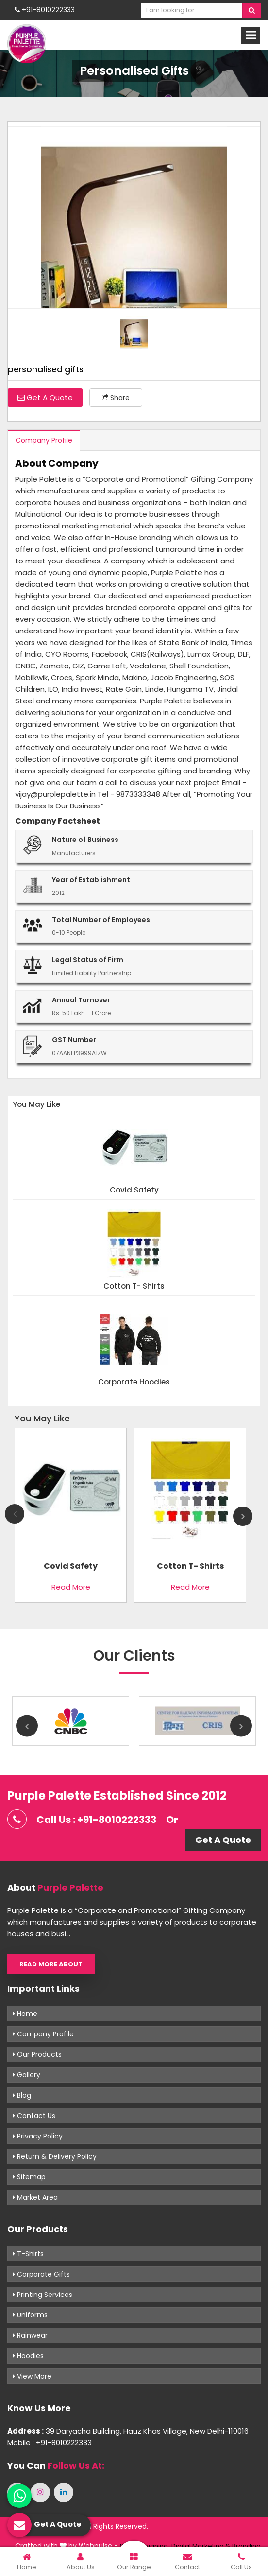  I want to click on Next, so click(242, 1516).